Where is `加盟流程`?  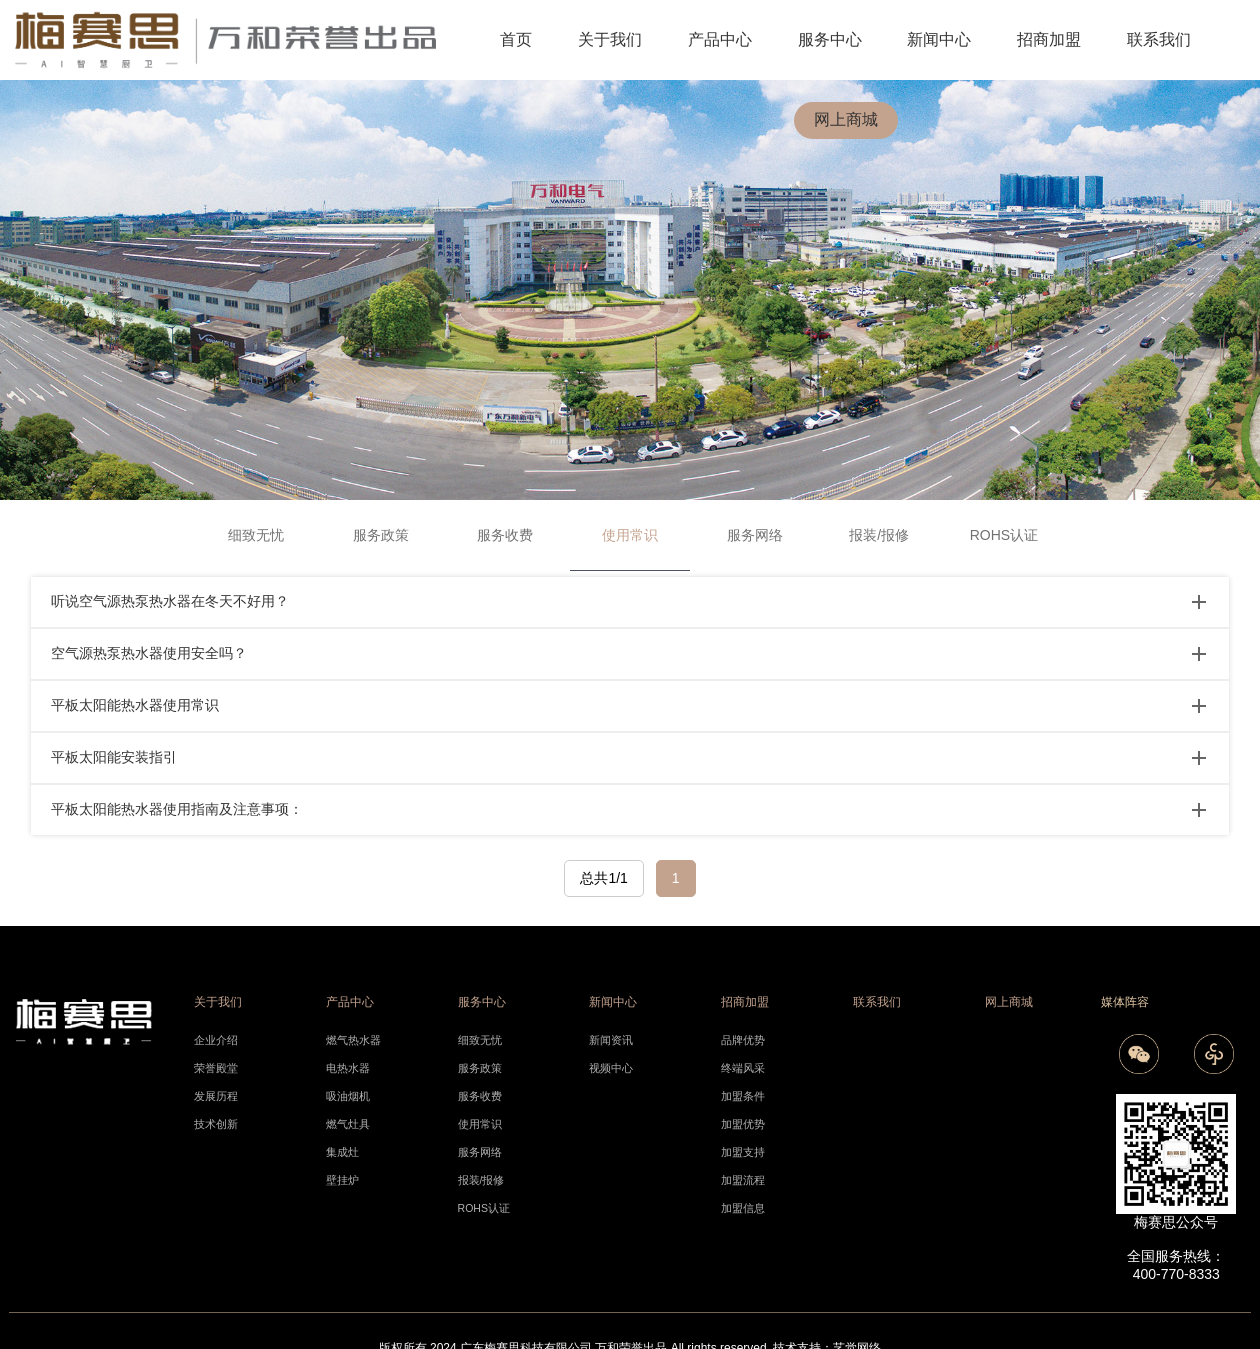 加盟流程 is located at coordinates (743, 1180).